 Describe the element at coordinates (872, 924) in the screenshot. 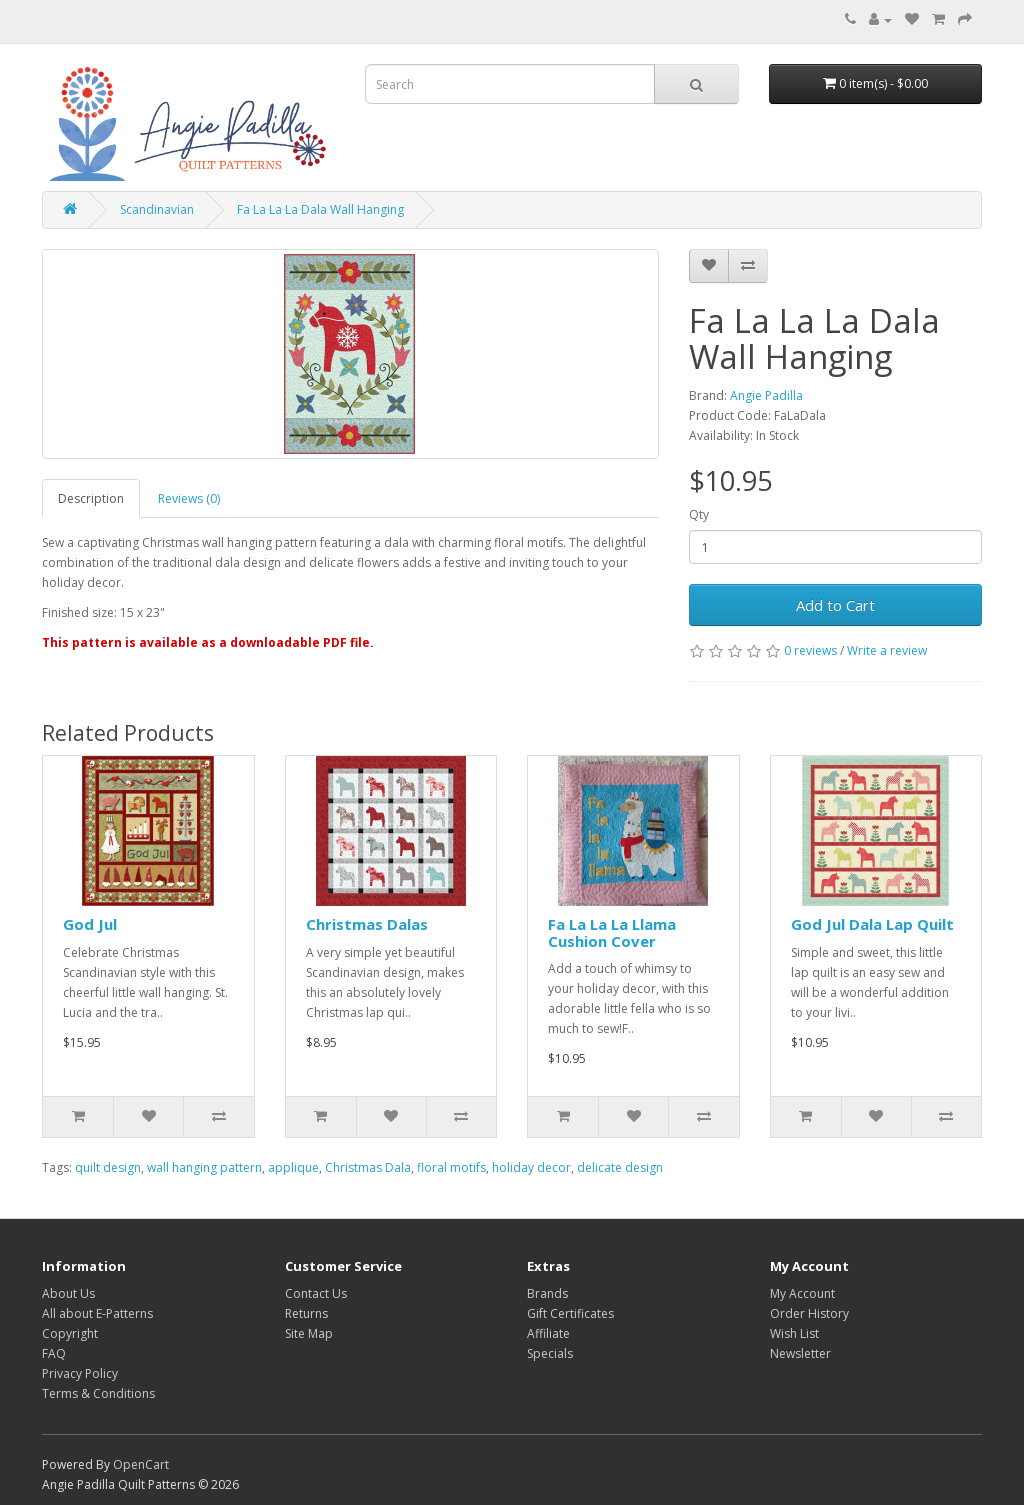

I see `God Jul Dala Lap Quilt` at that location.